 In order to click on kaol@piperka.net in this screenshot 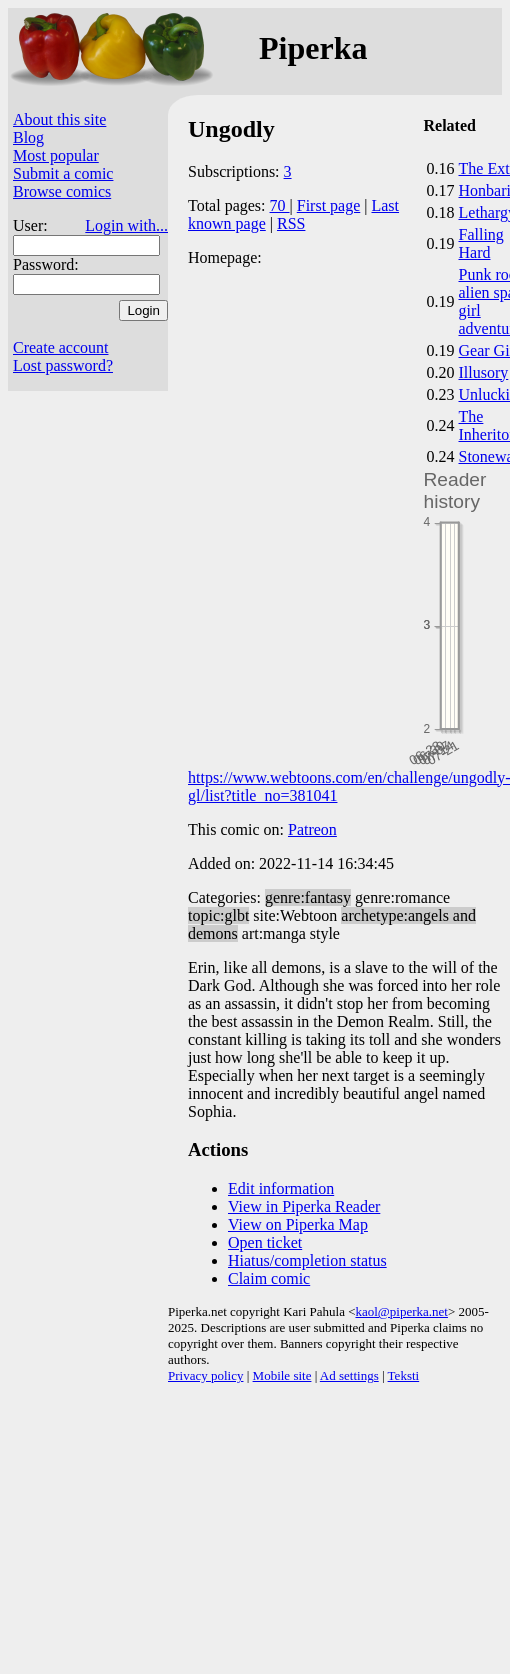, I will do `click(401, 1311)`.